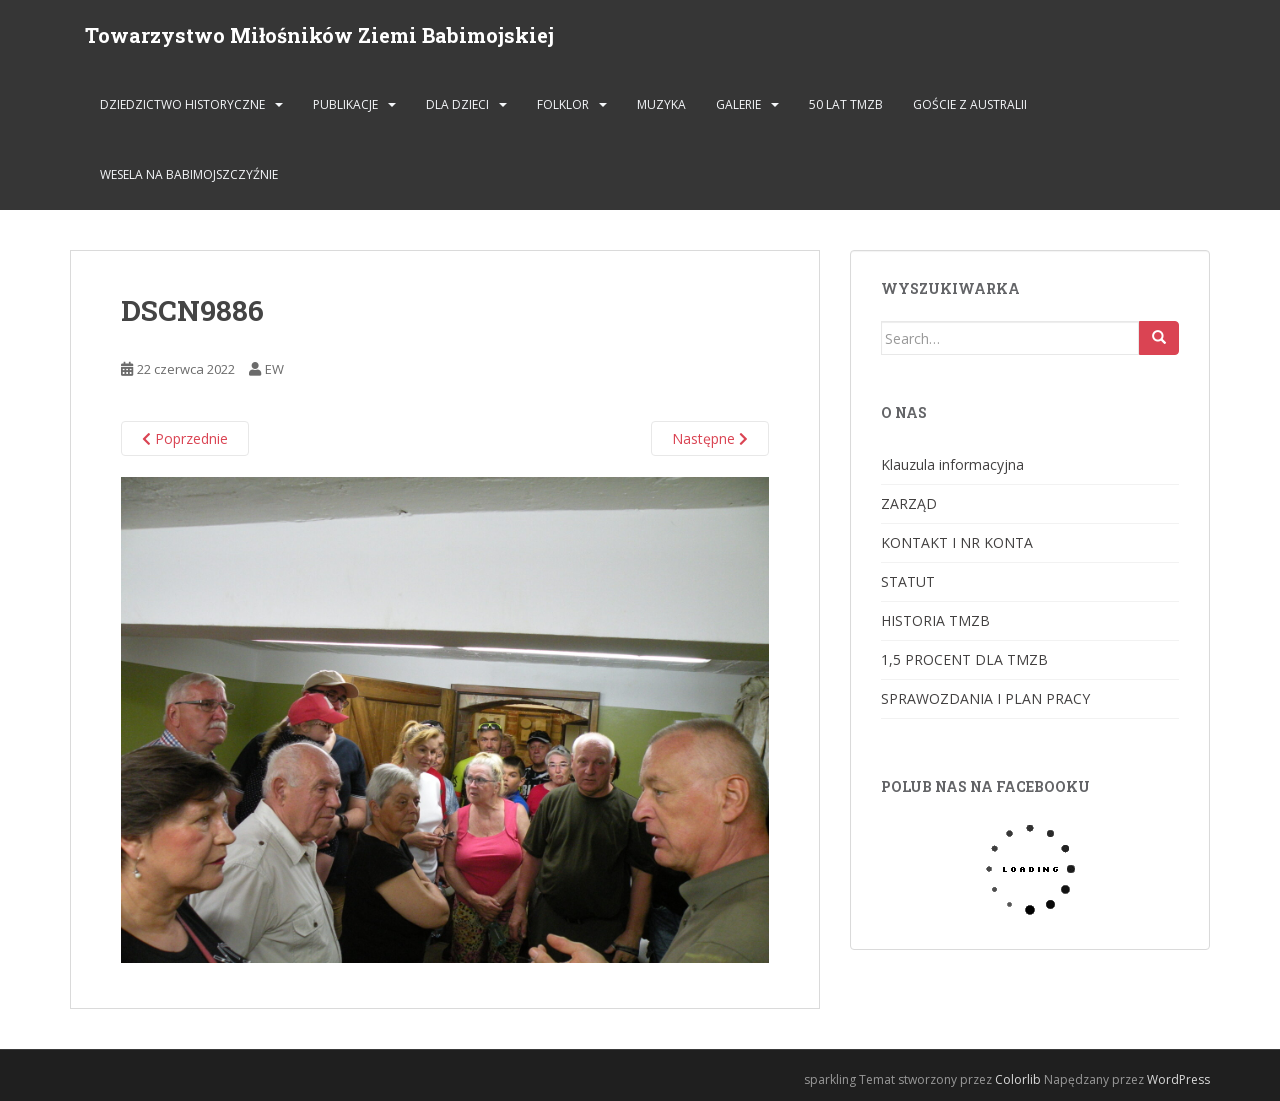 The width and height of the screenshot is (1280, 1101). Describe the element at coordinates (457, 104) in the screenshot. I see `DLA DZIECI` at that location.